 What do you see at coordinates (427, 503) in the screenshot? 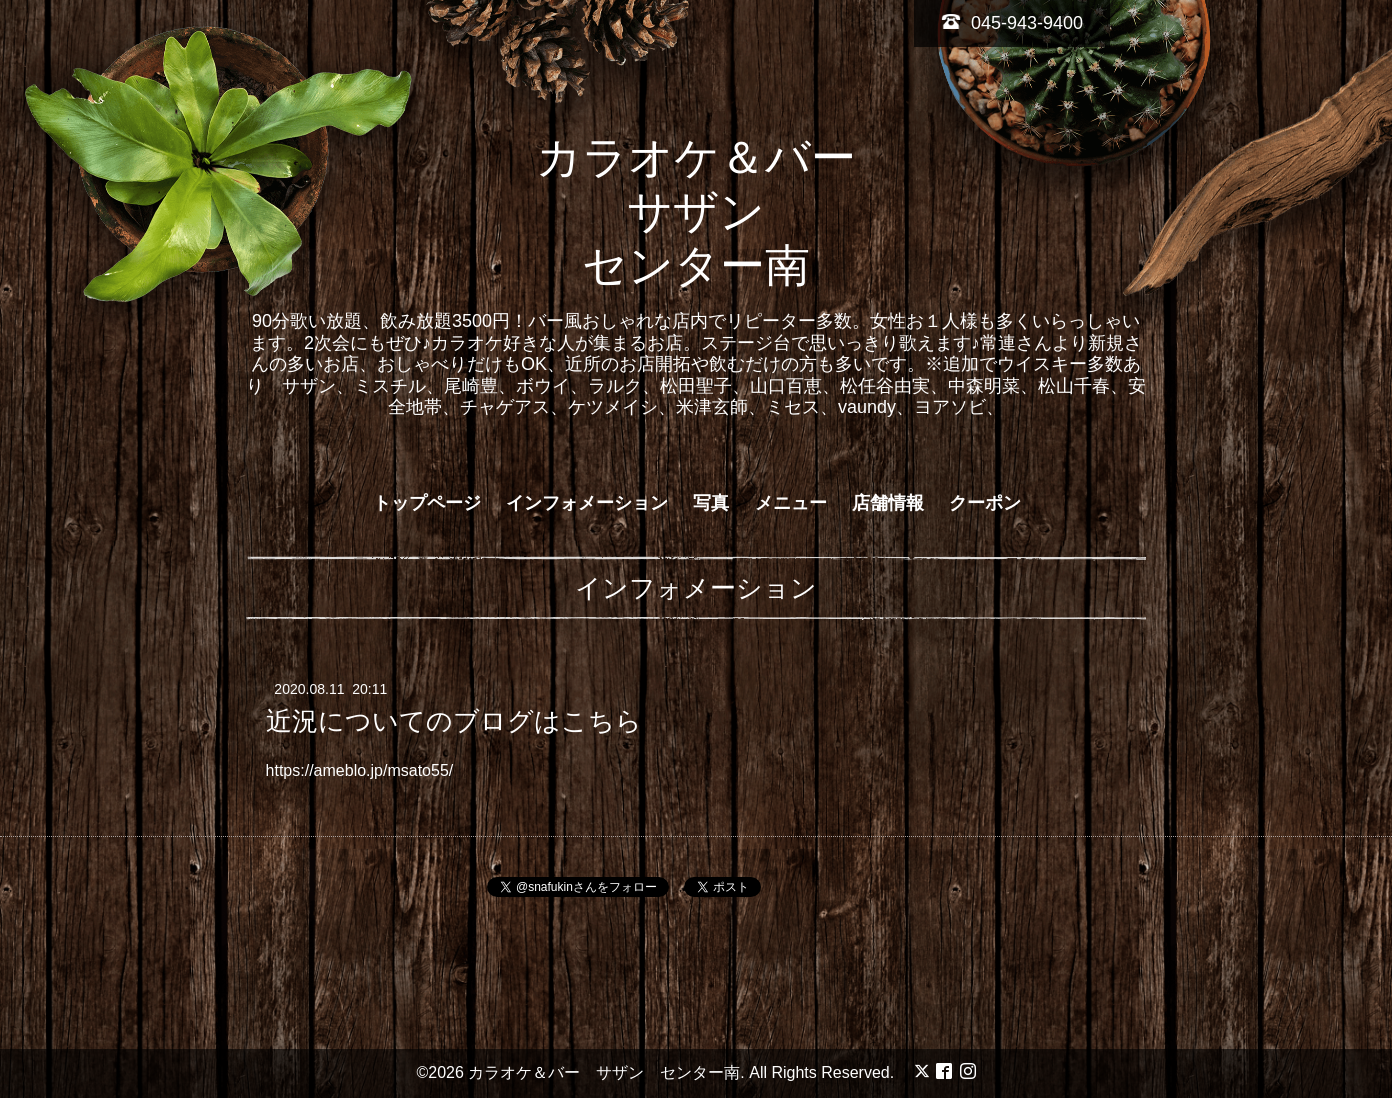
I see `トップページ` at bounding box center [427, 503].